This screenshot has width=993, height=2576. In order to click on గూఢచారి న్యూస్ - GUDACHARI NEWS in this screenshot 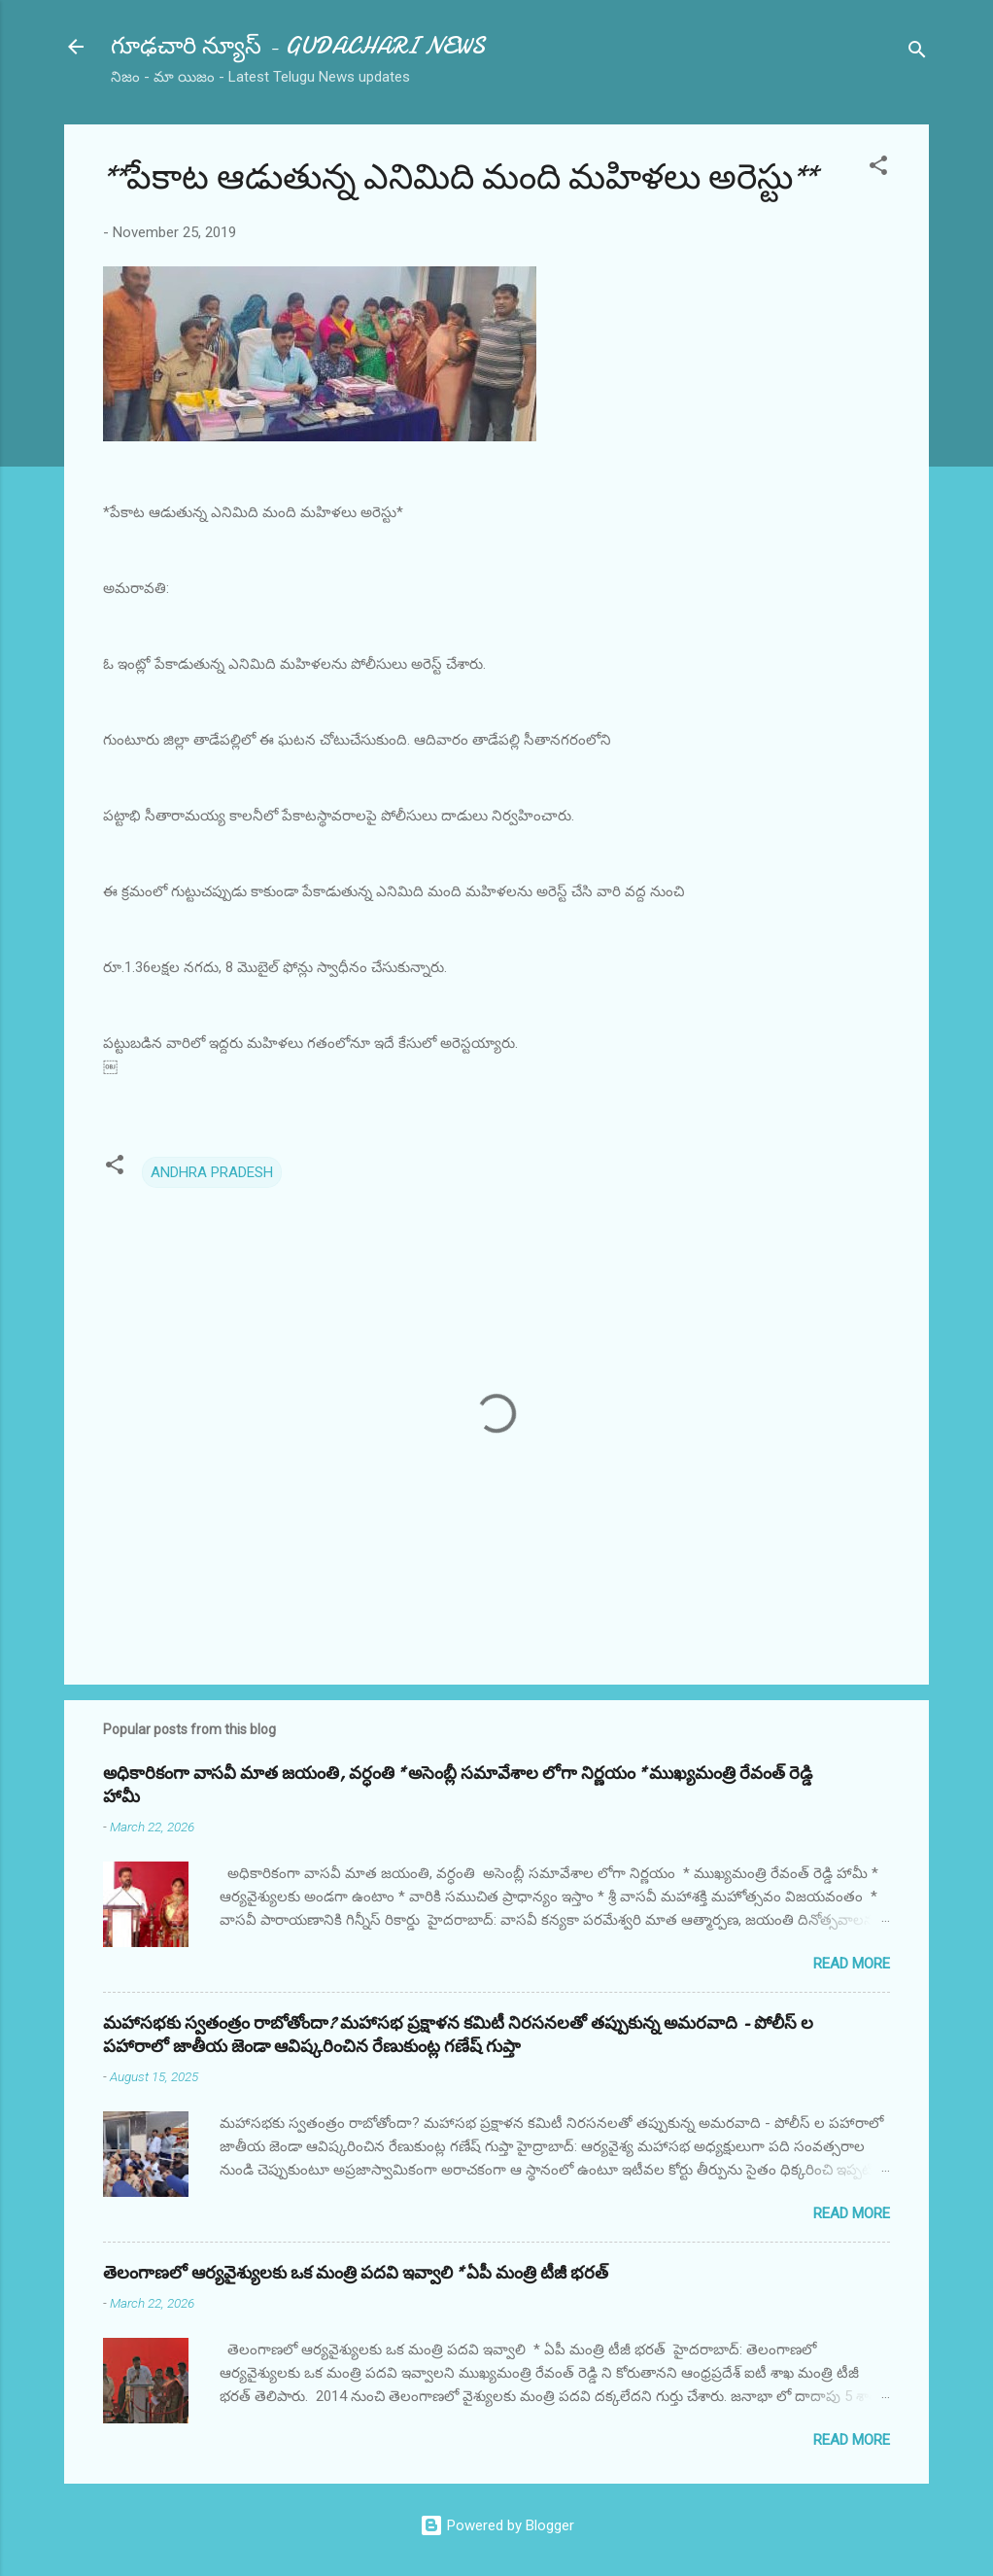, I will do `click(298, 46)`.